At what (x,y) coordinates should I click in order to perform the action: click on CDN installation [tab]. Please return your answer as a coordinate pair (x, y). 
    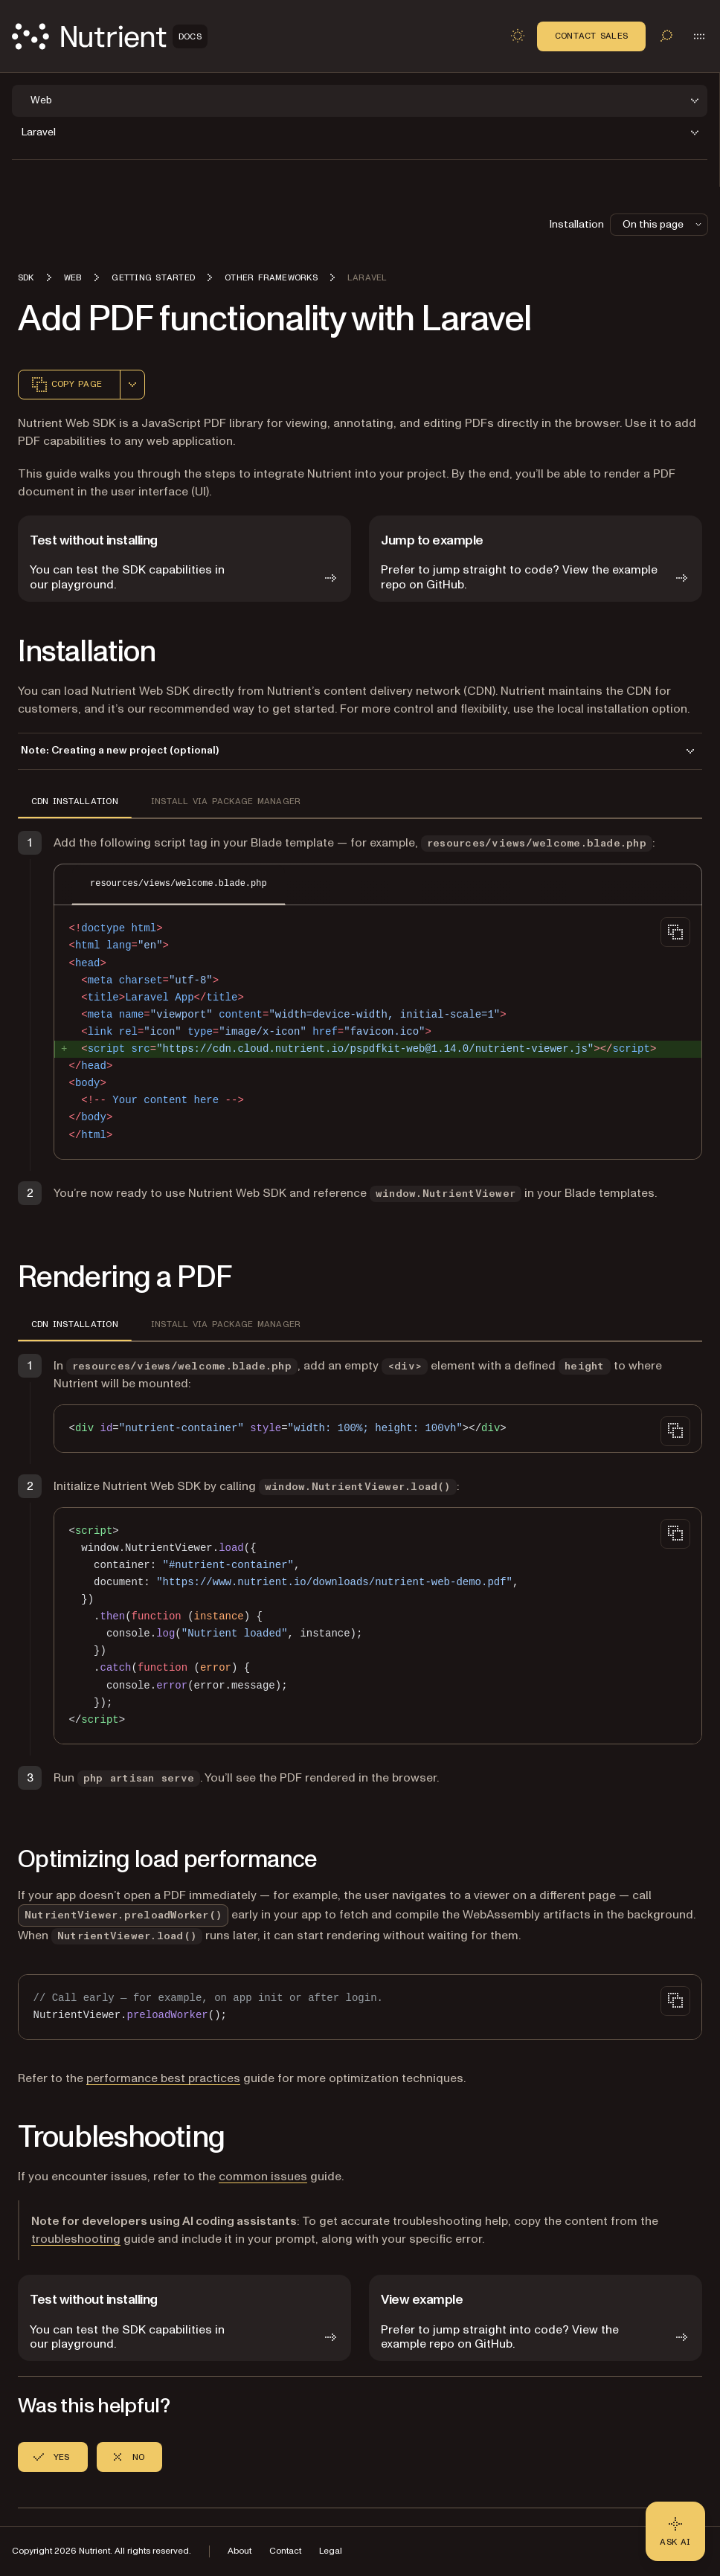
    Looking at the image, I should click on (74, 801).